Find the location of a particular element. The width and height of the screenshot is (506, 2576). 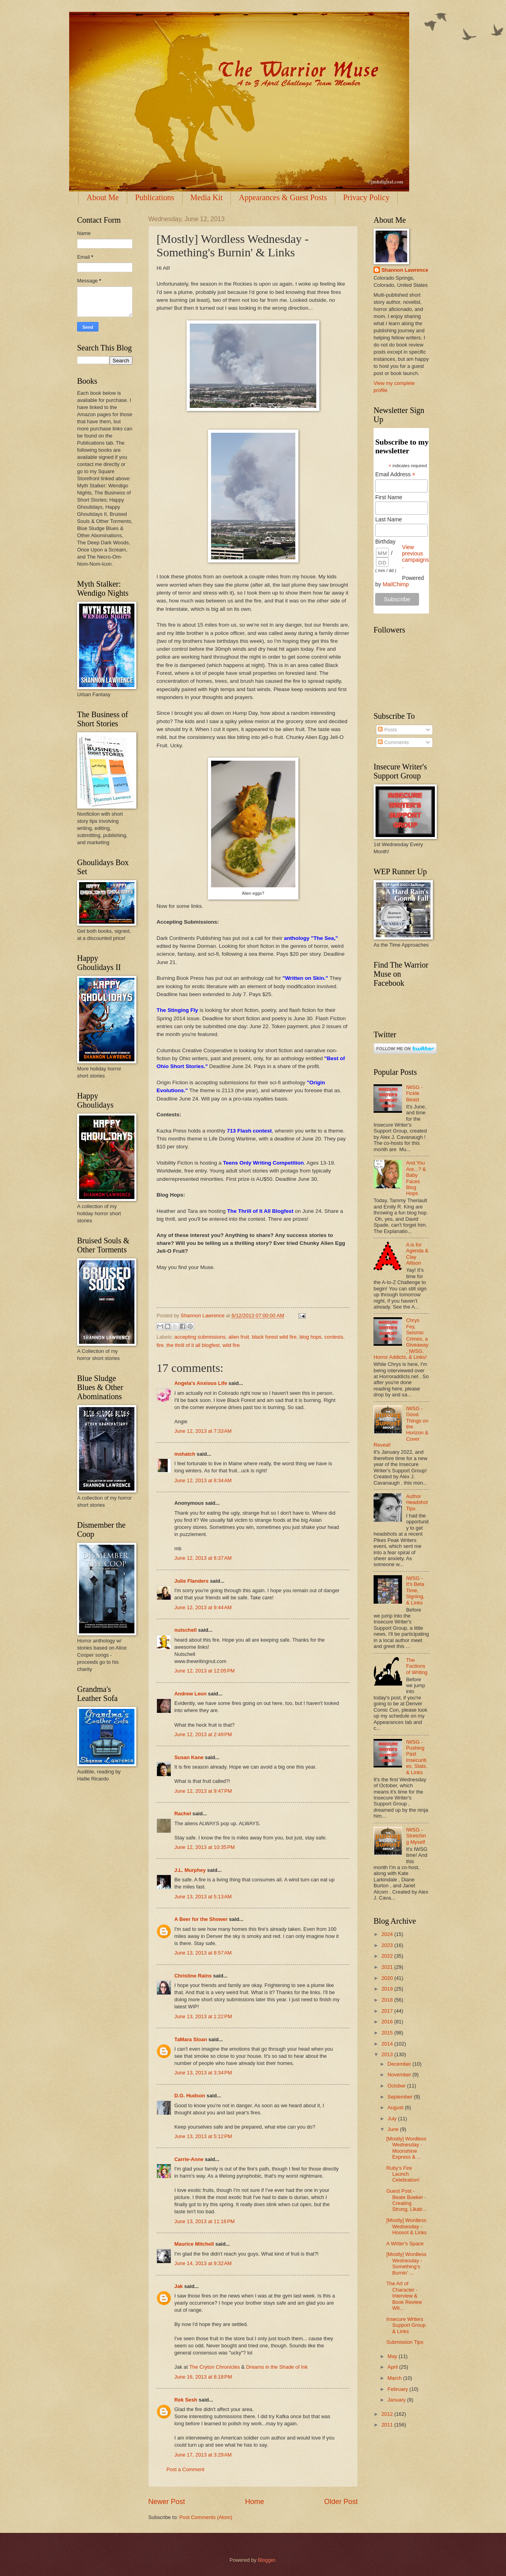

D.G. Hudson is located at coordinates (189, 2096).